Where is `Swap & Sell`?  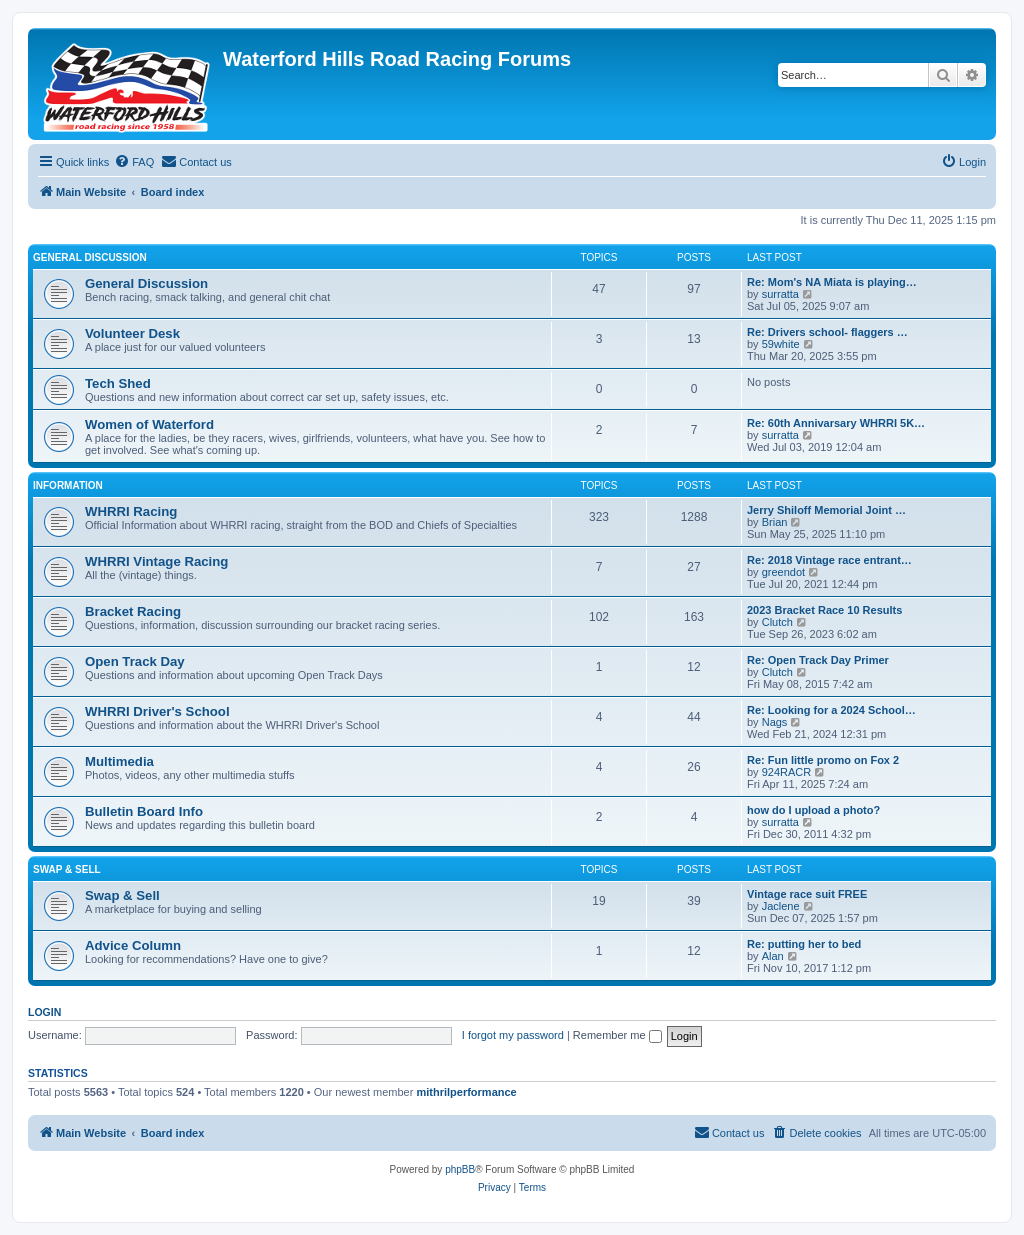
Swap & Sell is located at coordinates (67, 869).